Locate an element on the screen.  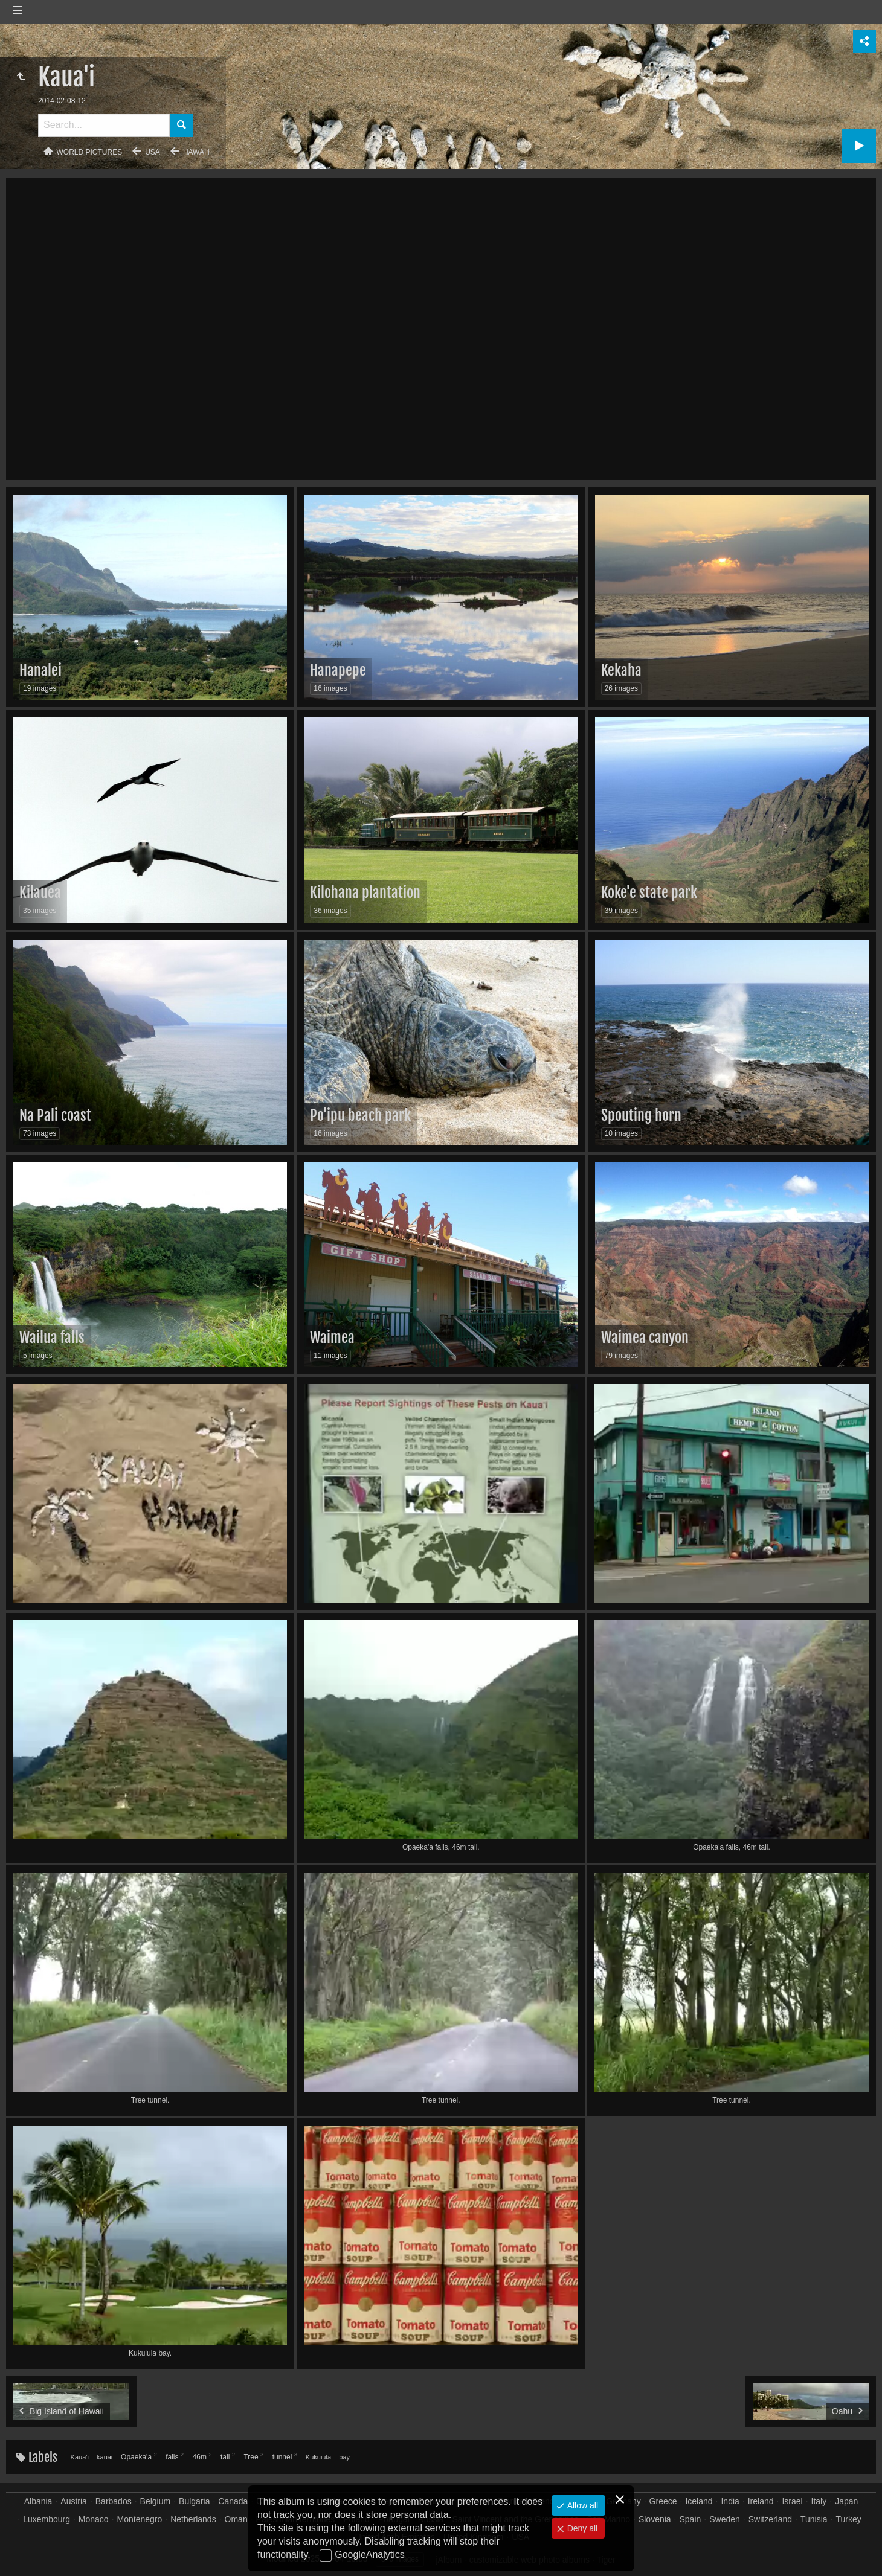
Waimea canyon is located at coordinates (645, 1337).